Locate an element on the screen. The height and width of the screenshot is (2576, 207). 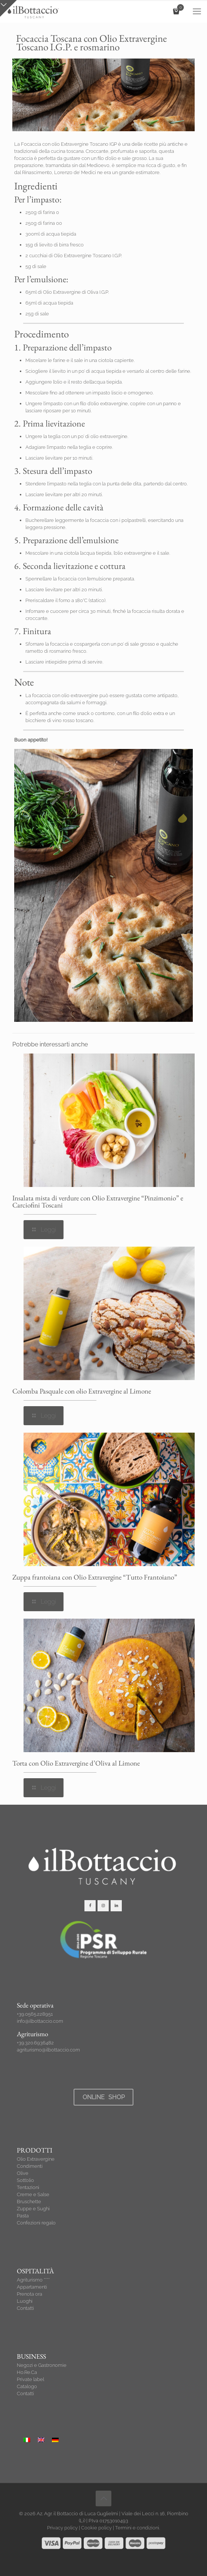
Privacy policy is located at coordinates (62, 2528).